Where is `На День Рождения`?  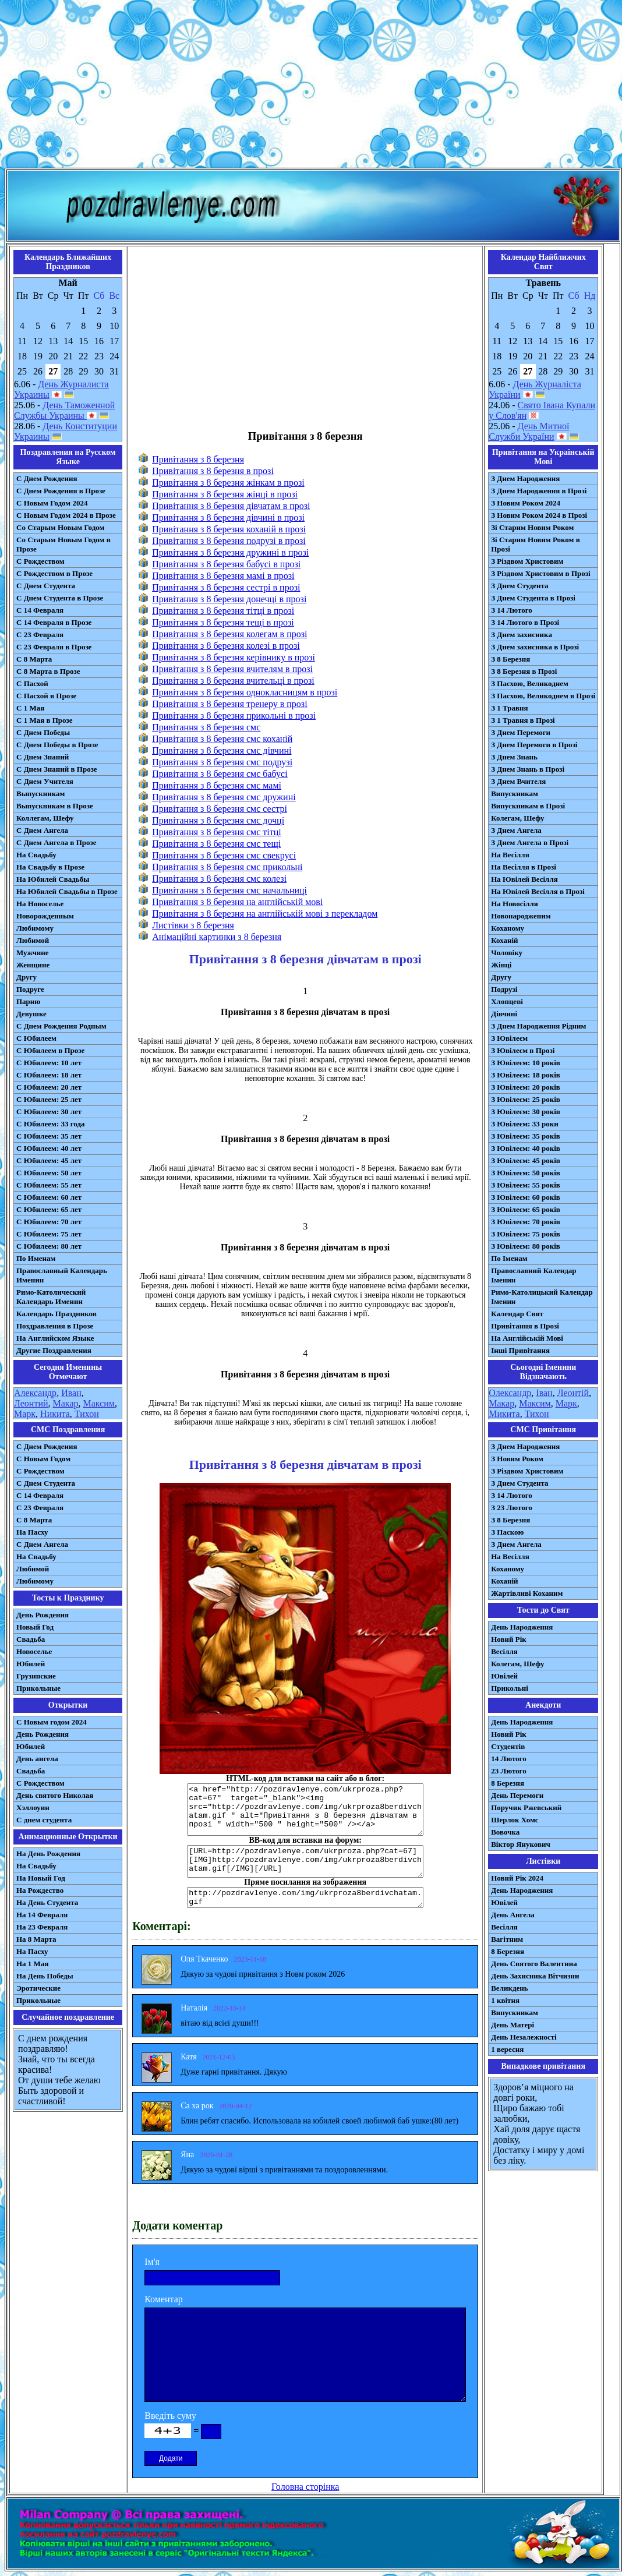 На День Рождения is located at coordinates (48, 1853).